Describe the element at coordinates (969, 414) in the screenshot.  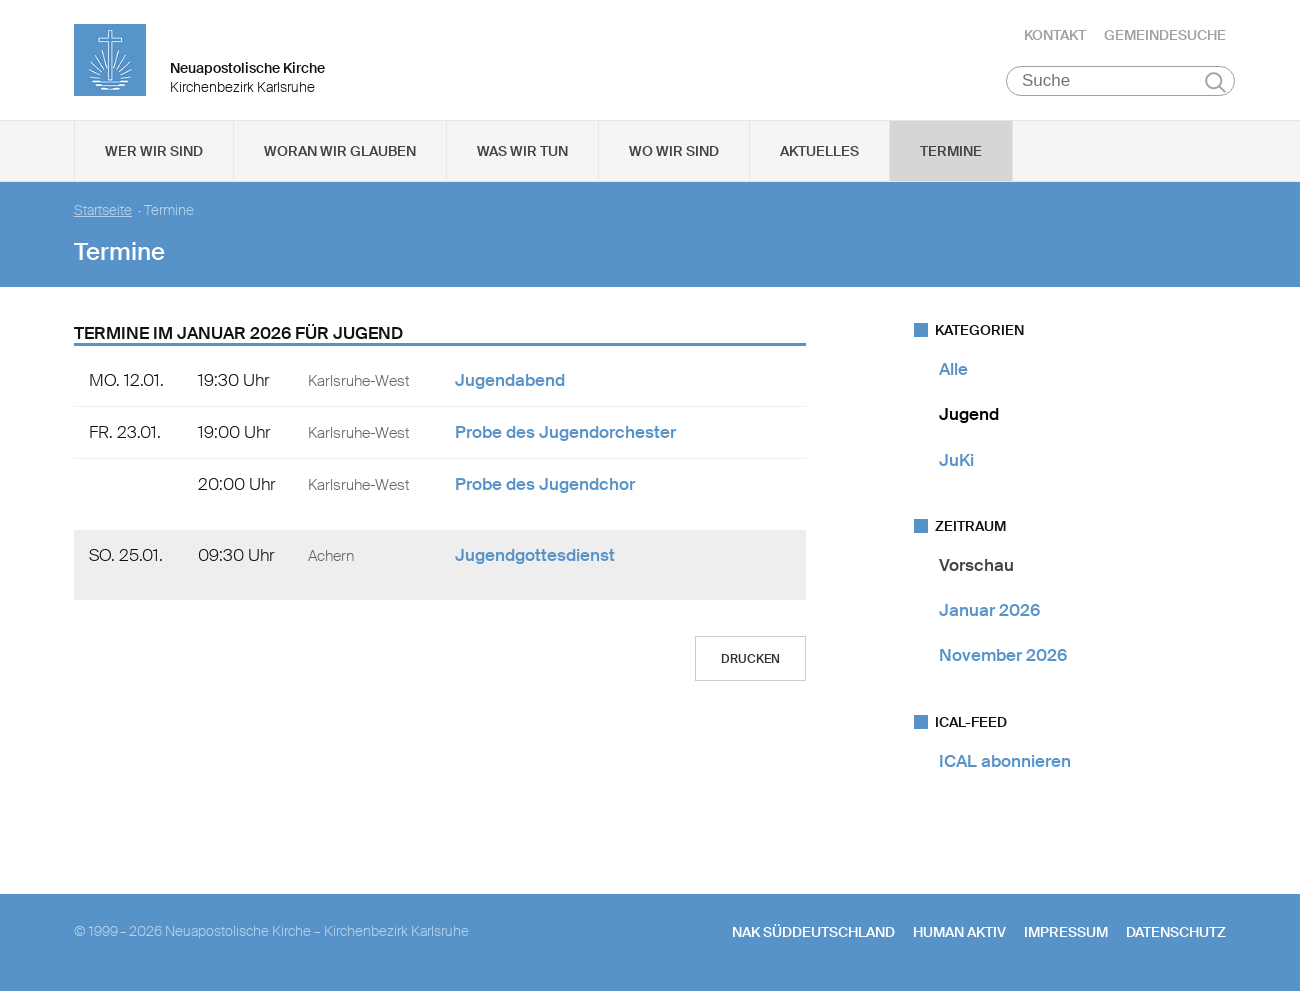
I see `Jugend` at that location.